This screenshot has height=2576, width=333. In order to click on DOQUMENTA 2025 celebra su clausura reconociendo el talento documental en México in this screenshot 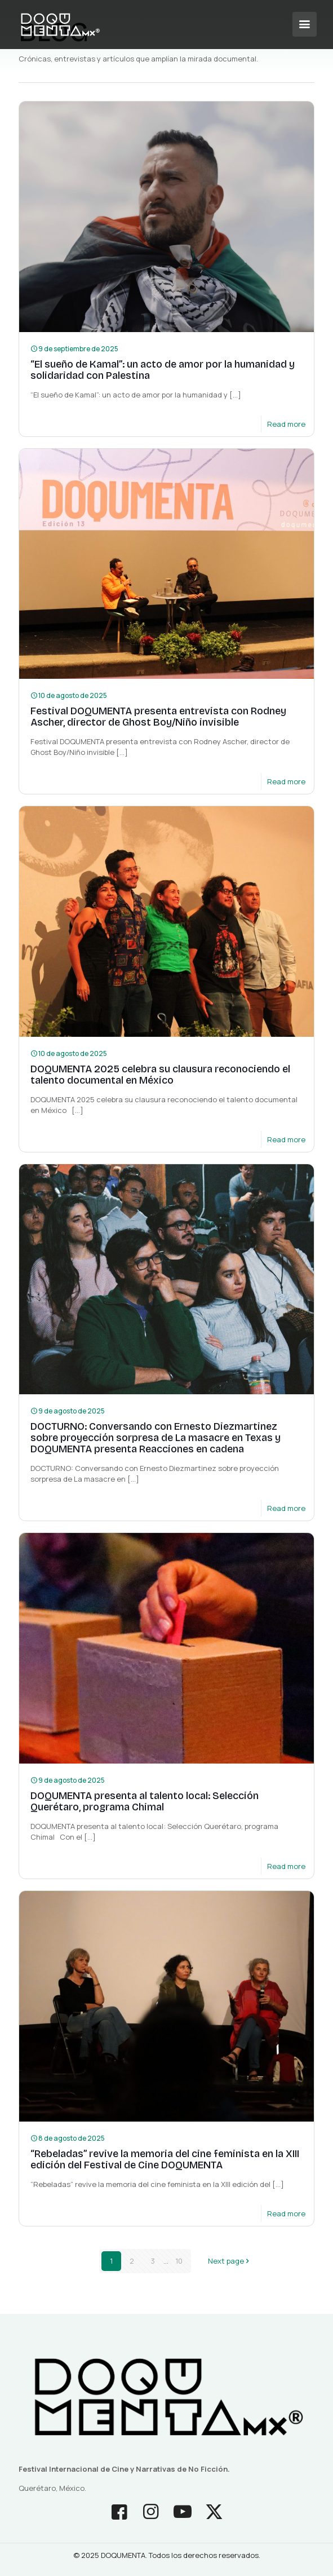, I will do `click(160, 1074)`.